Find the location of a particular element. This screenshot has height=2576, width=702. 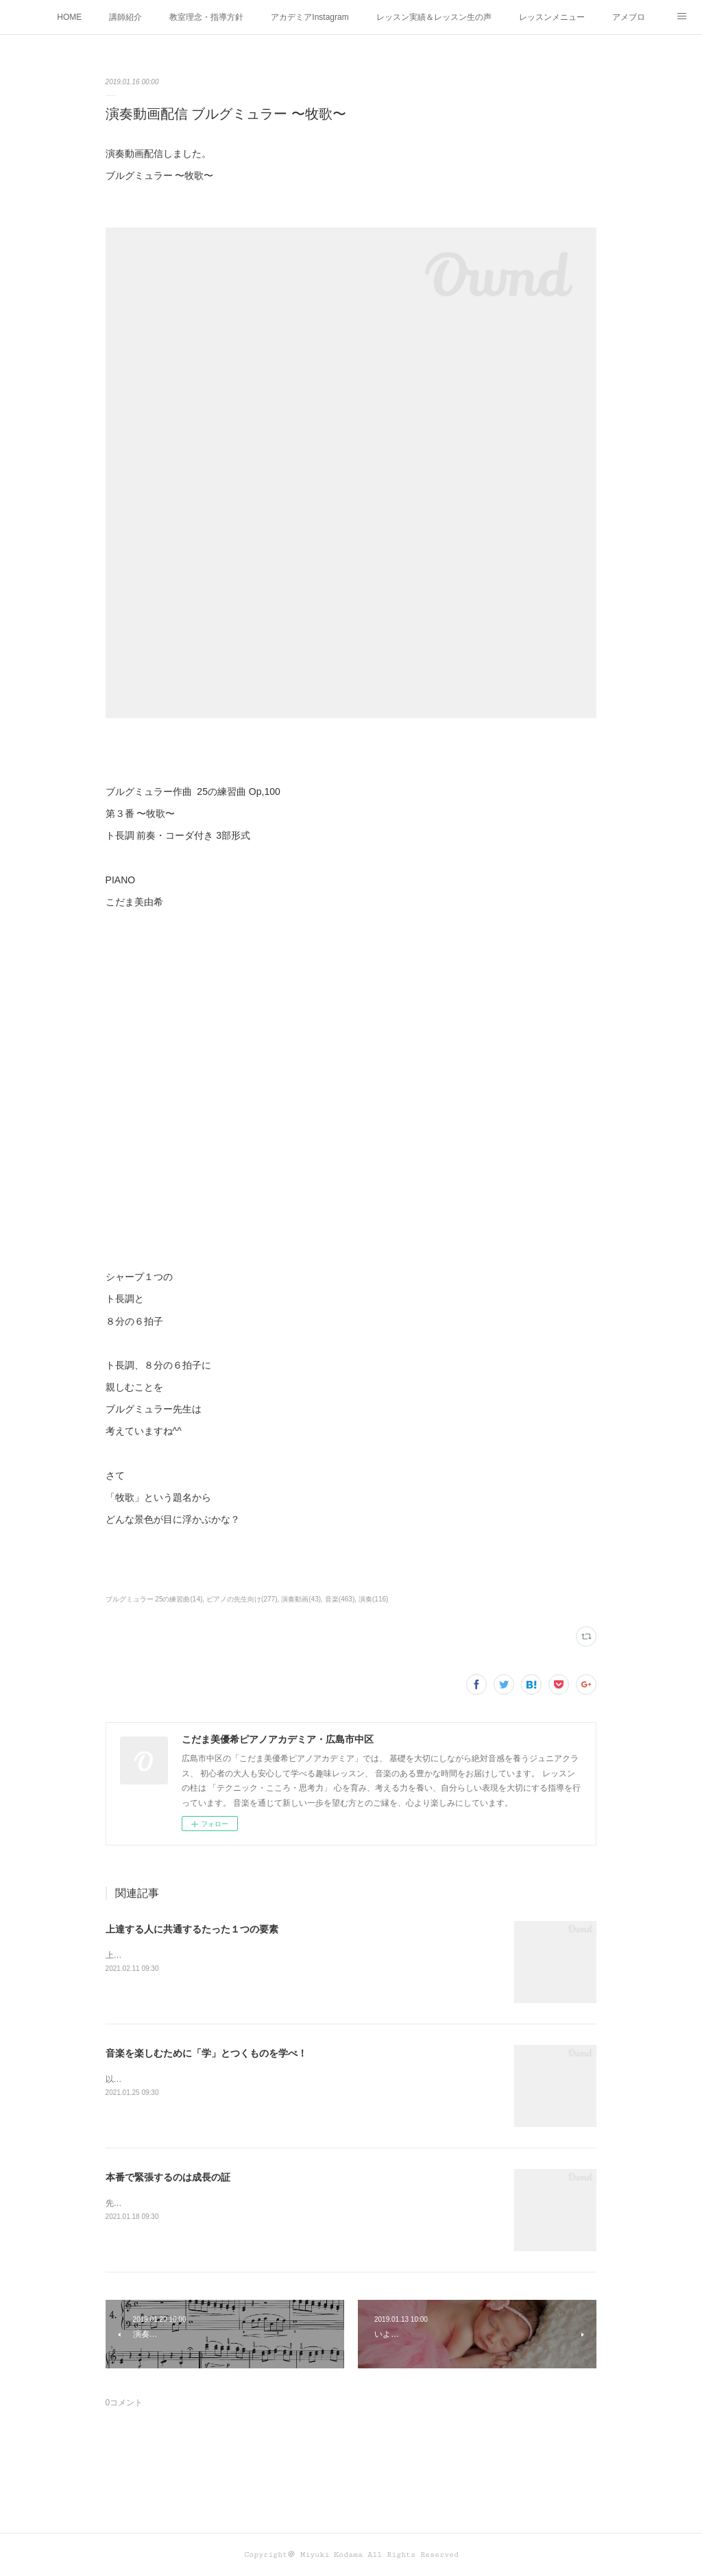

ピアノの先生向け(277) is located at coordinates (241, 1599).